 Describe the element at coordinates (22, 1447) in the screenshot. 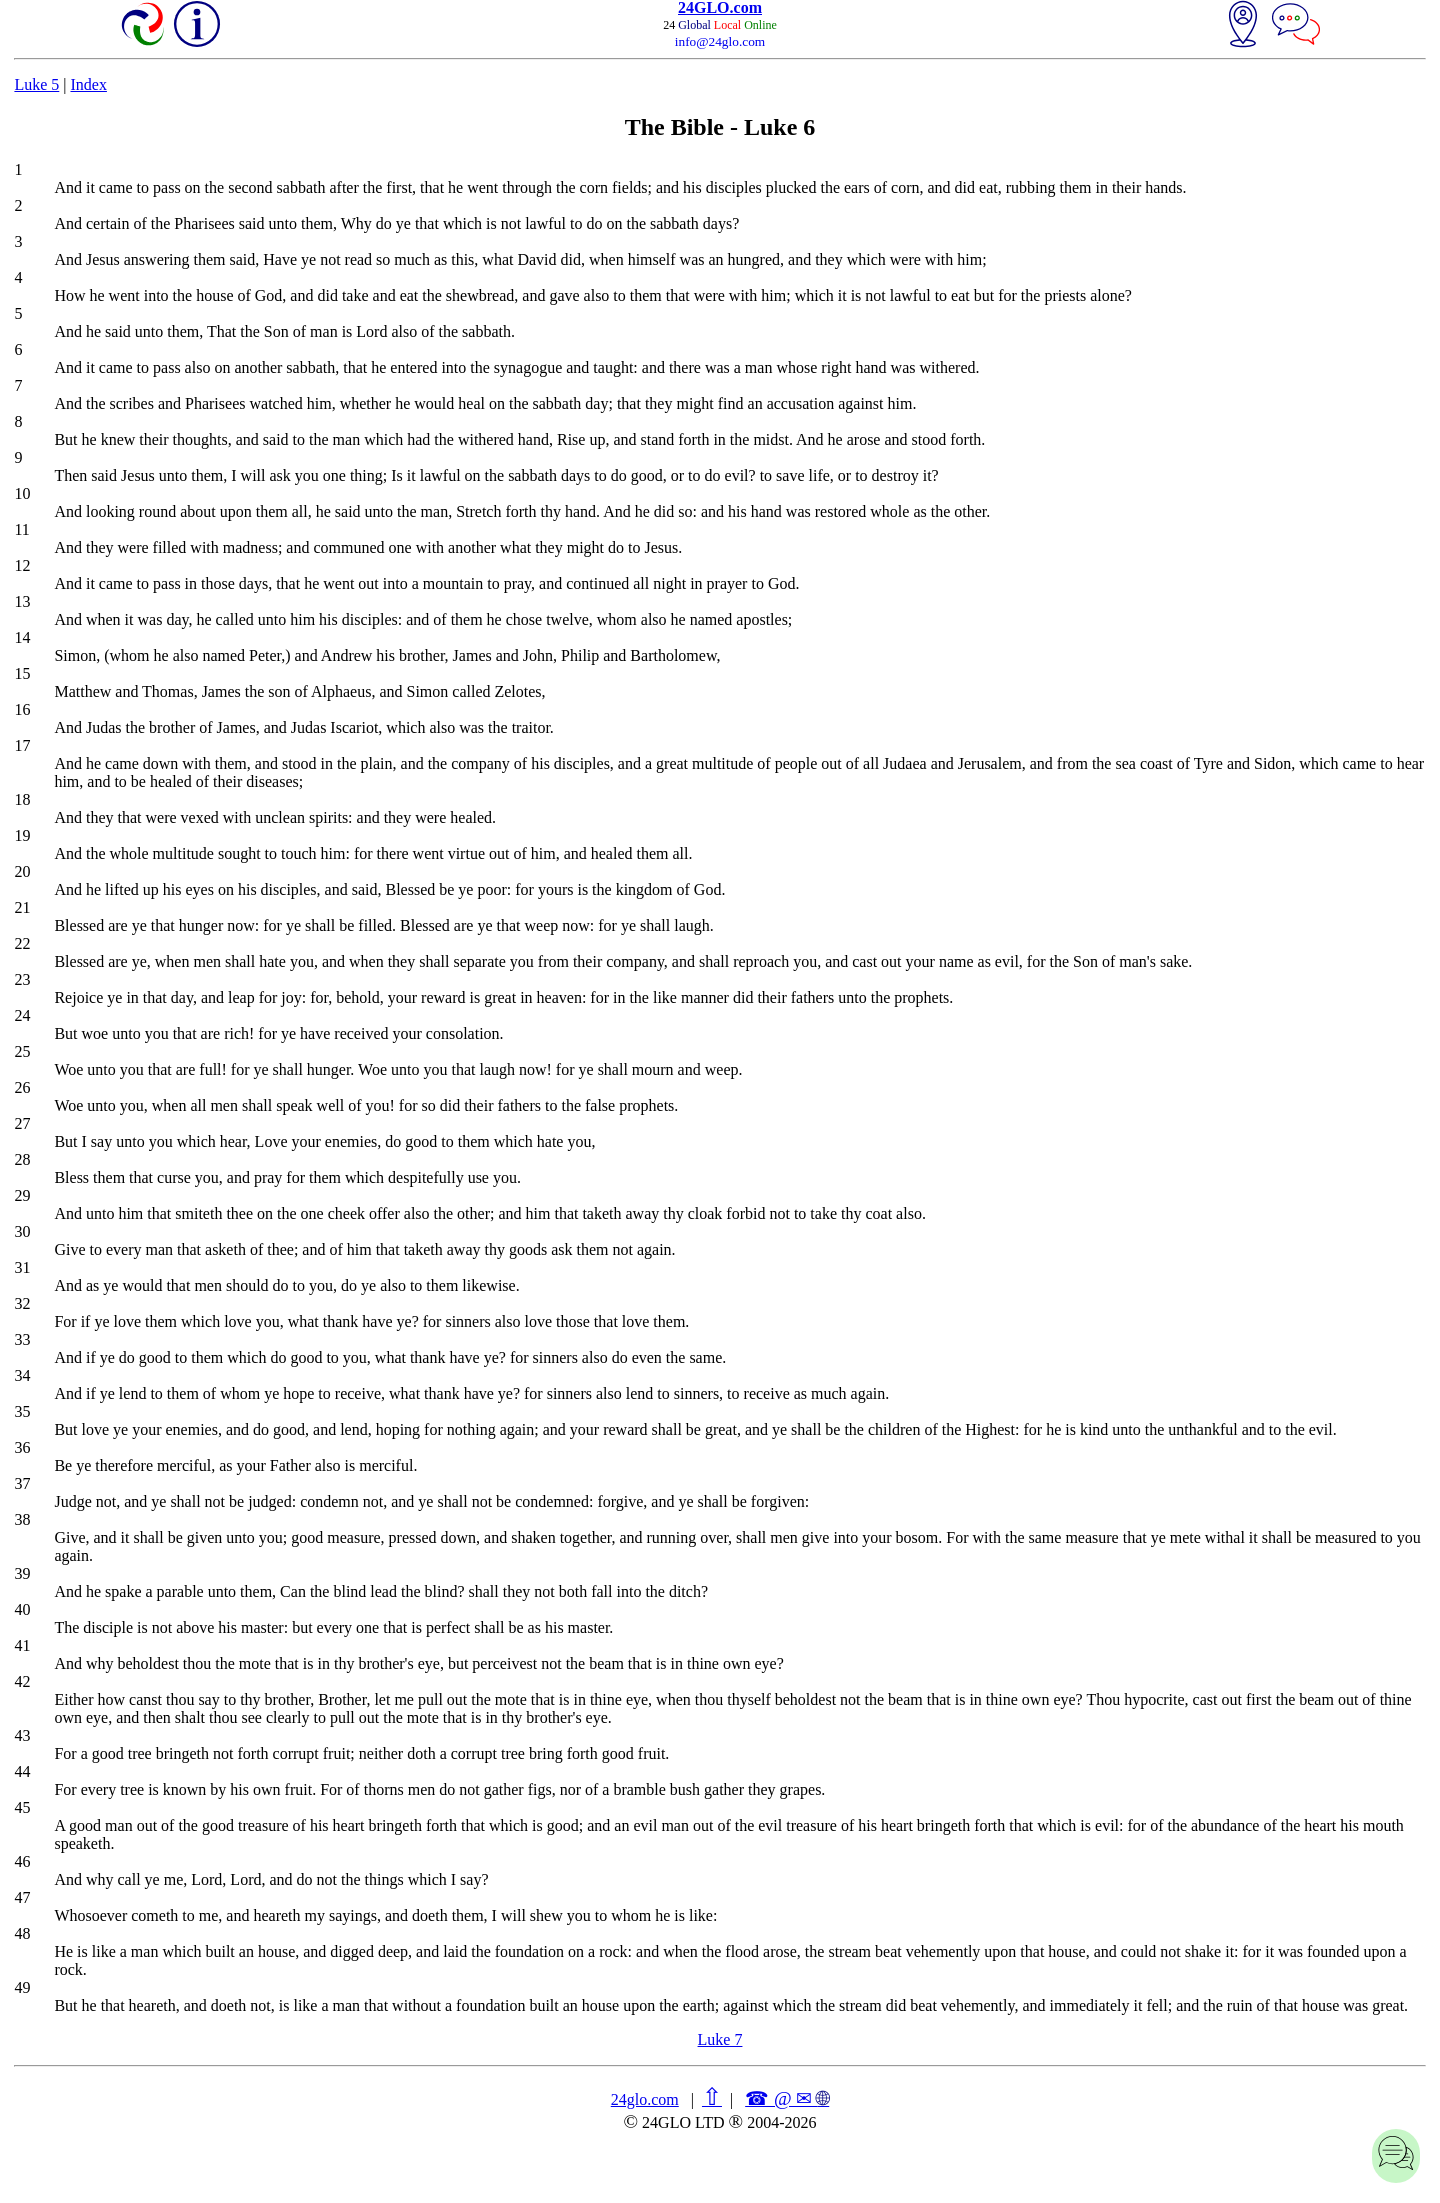

I see `36` at that location.